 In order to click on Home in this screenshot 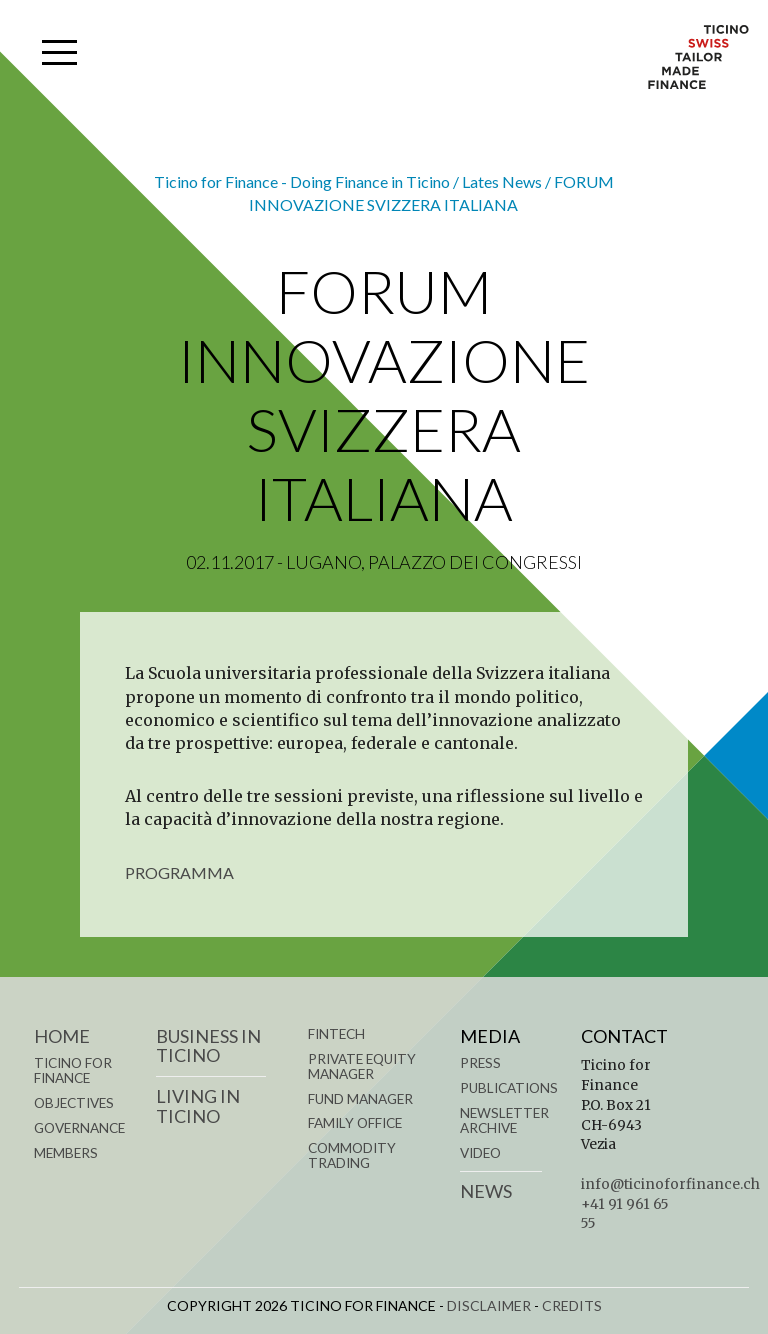, I will do `click(62, 1036)`.